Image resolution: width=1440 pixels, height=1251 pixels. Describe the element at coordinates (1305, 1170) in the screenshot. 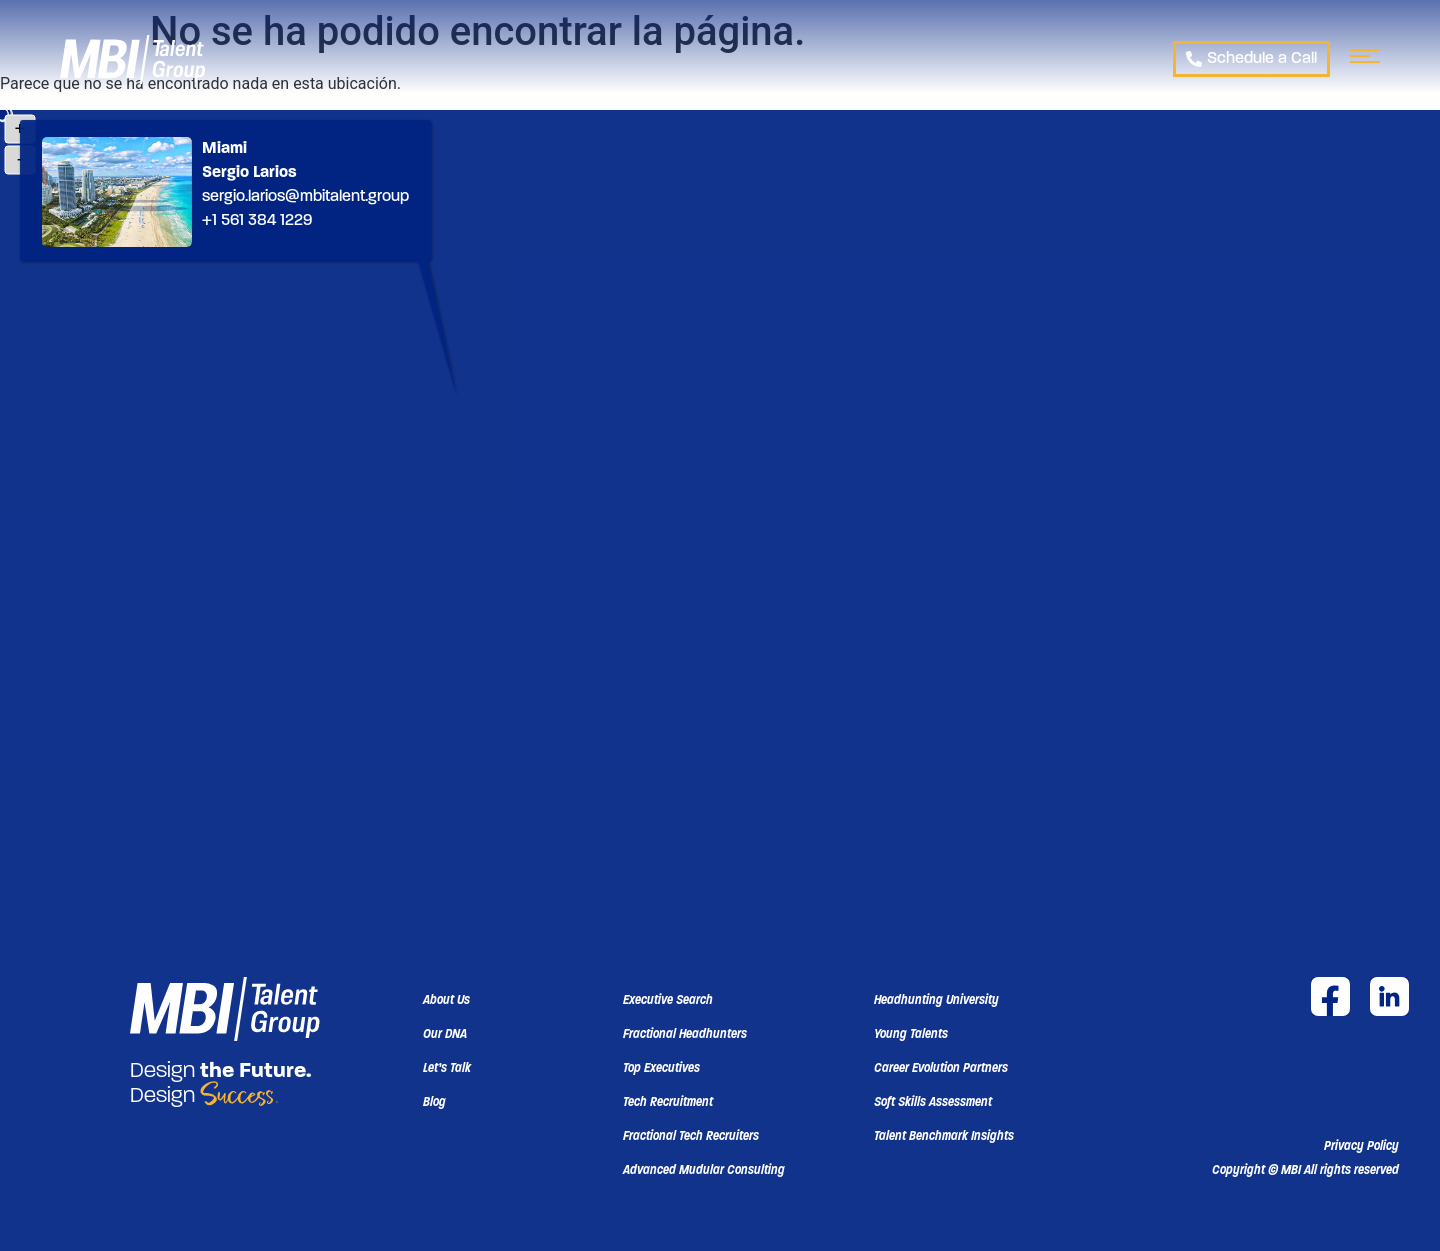

I see `[button]` at that location.